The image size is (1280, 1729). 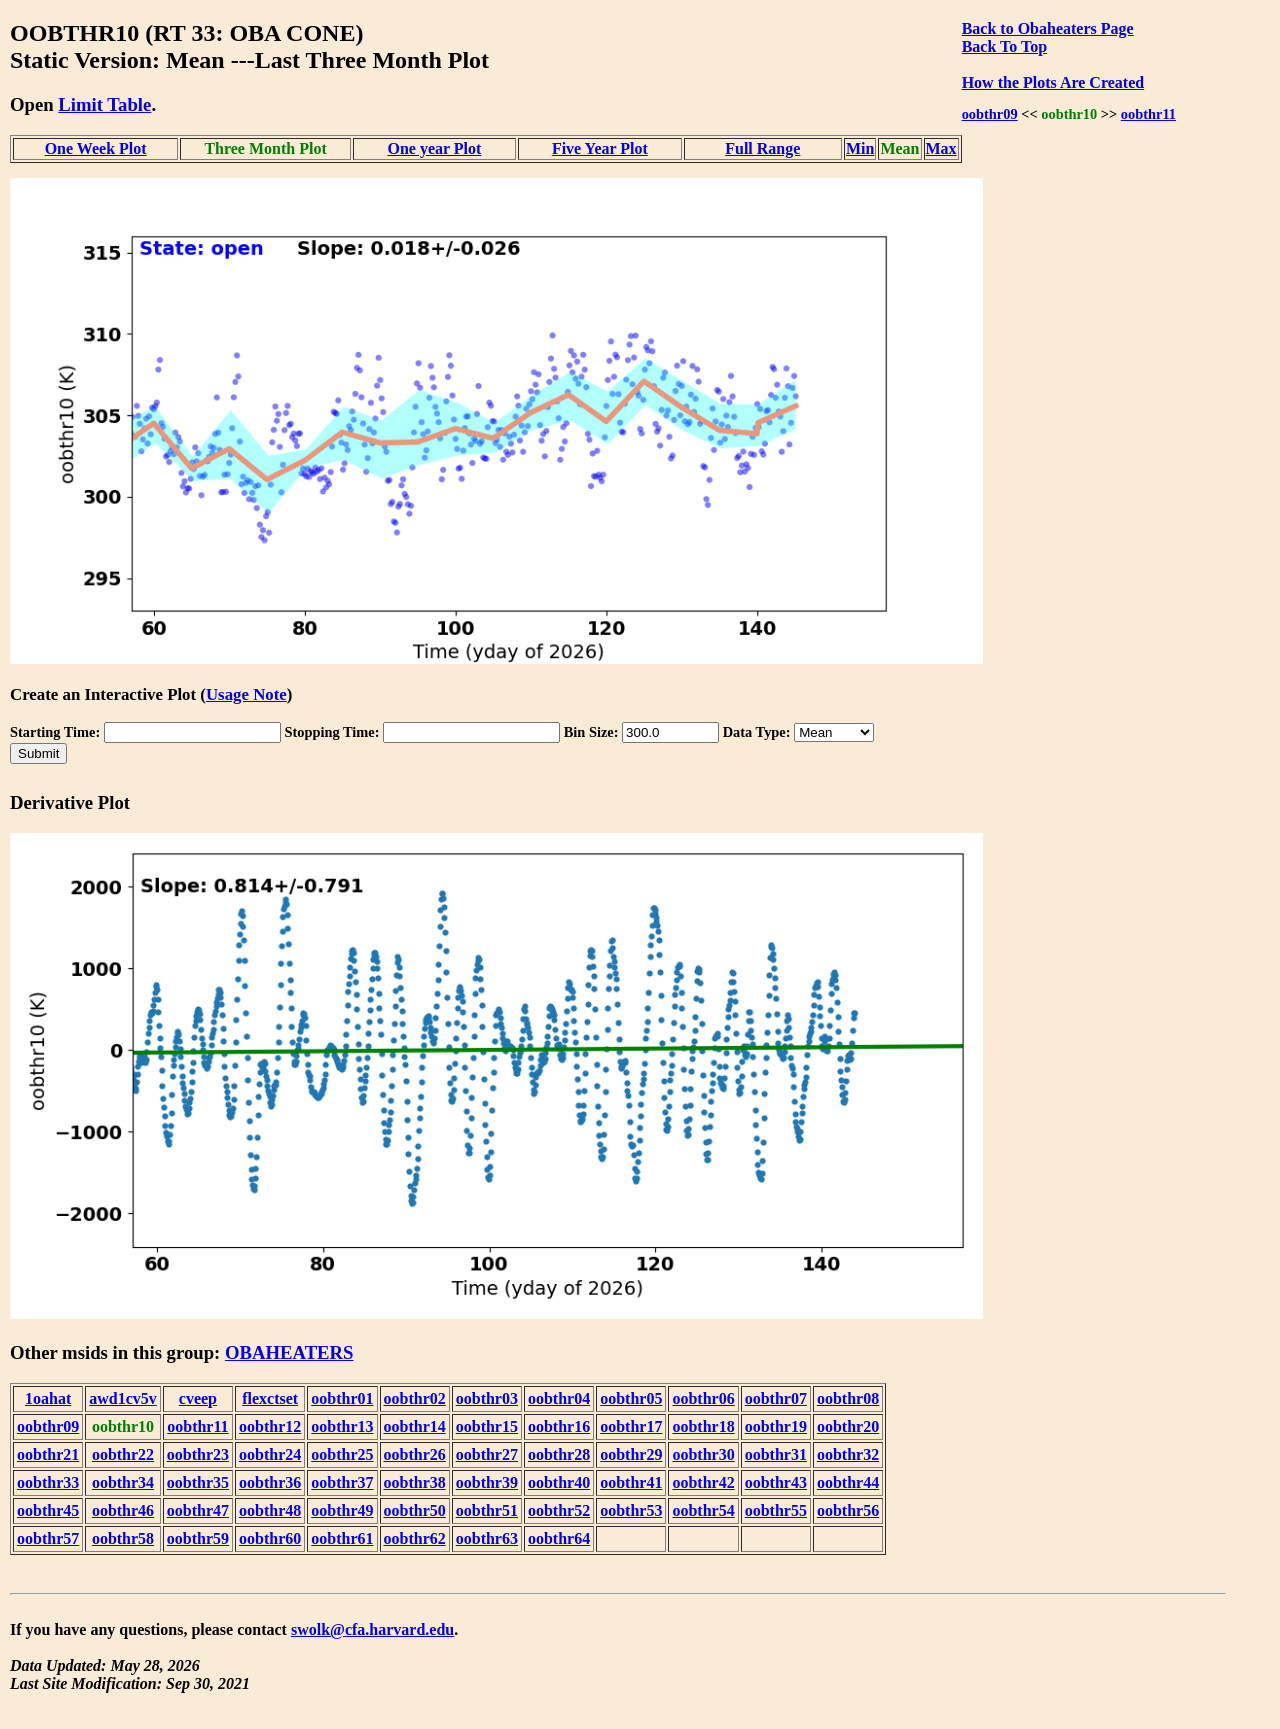 What do you see at coordinates (600, 148) in the screenshot?
I see `Five Year Plot` at bounding box center [600, 148].